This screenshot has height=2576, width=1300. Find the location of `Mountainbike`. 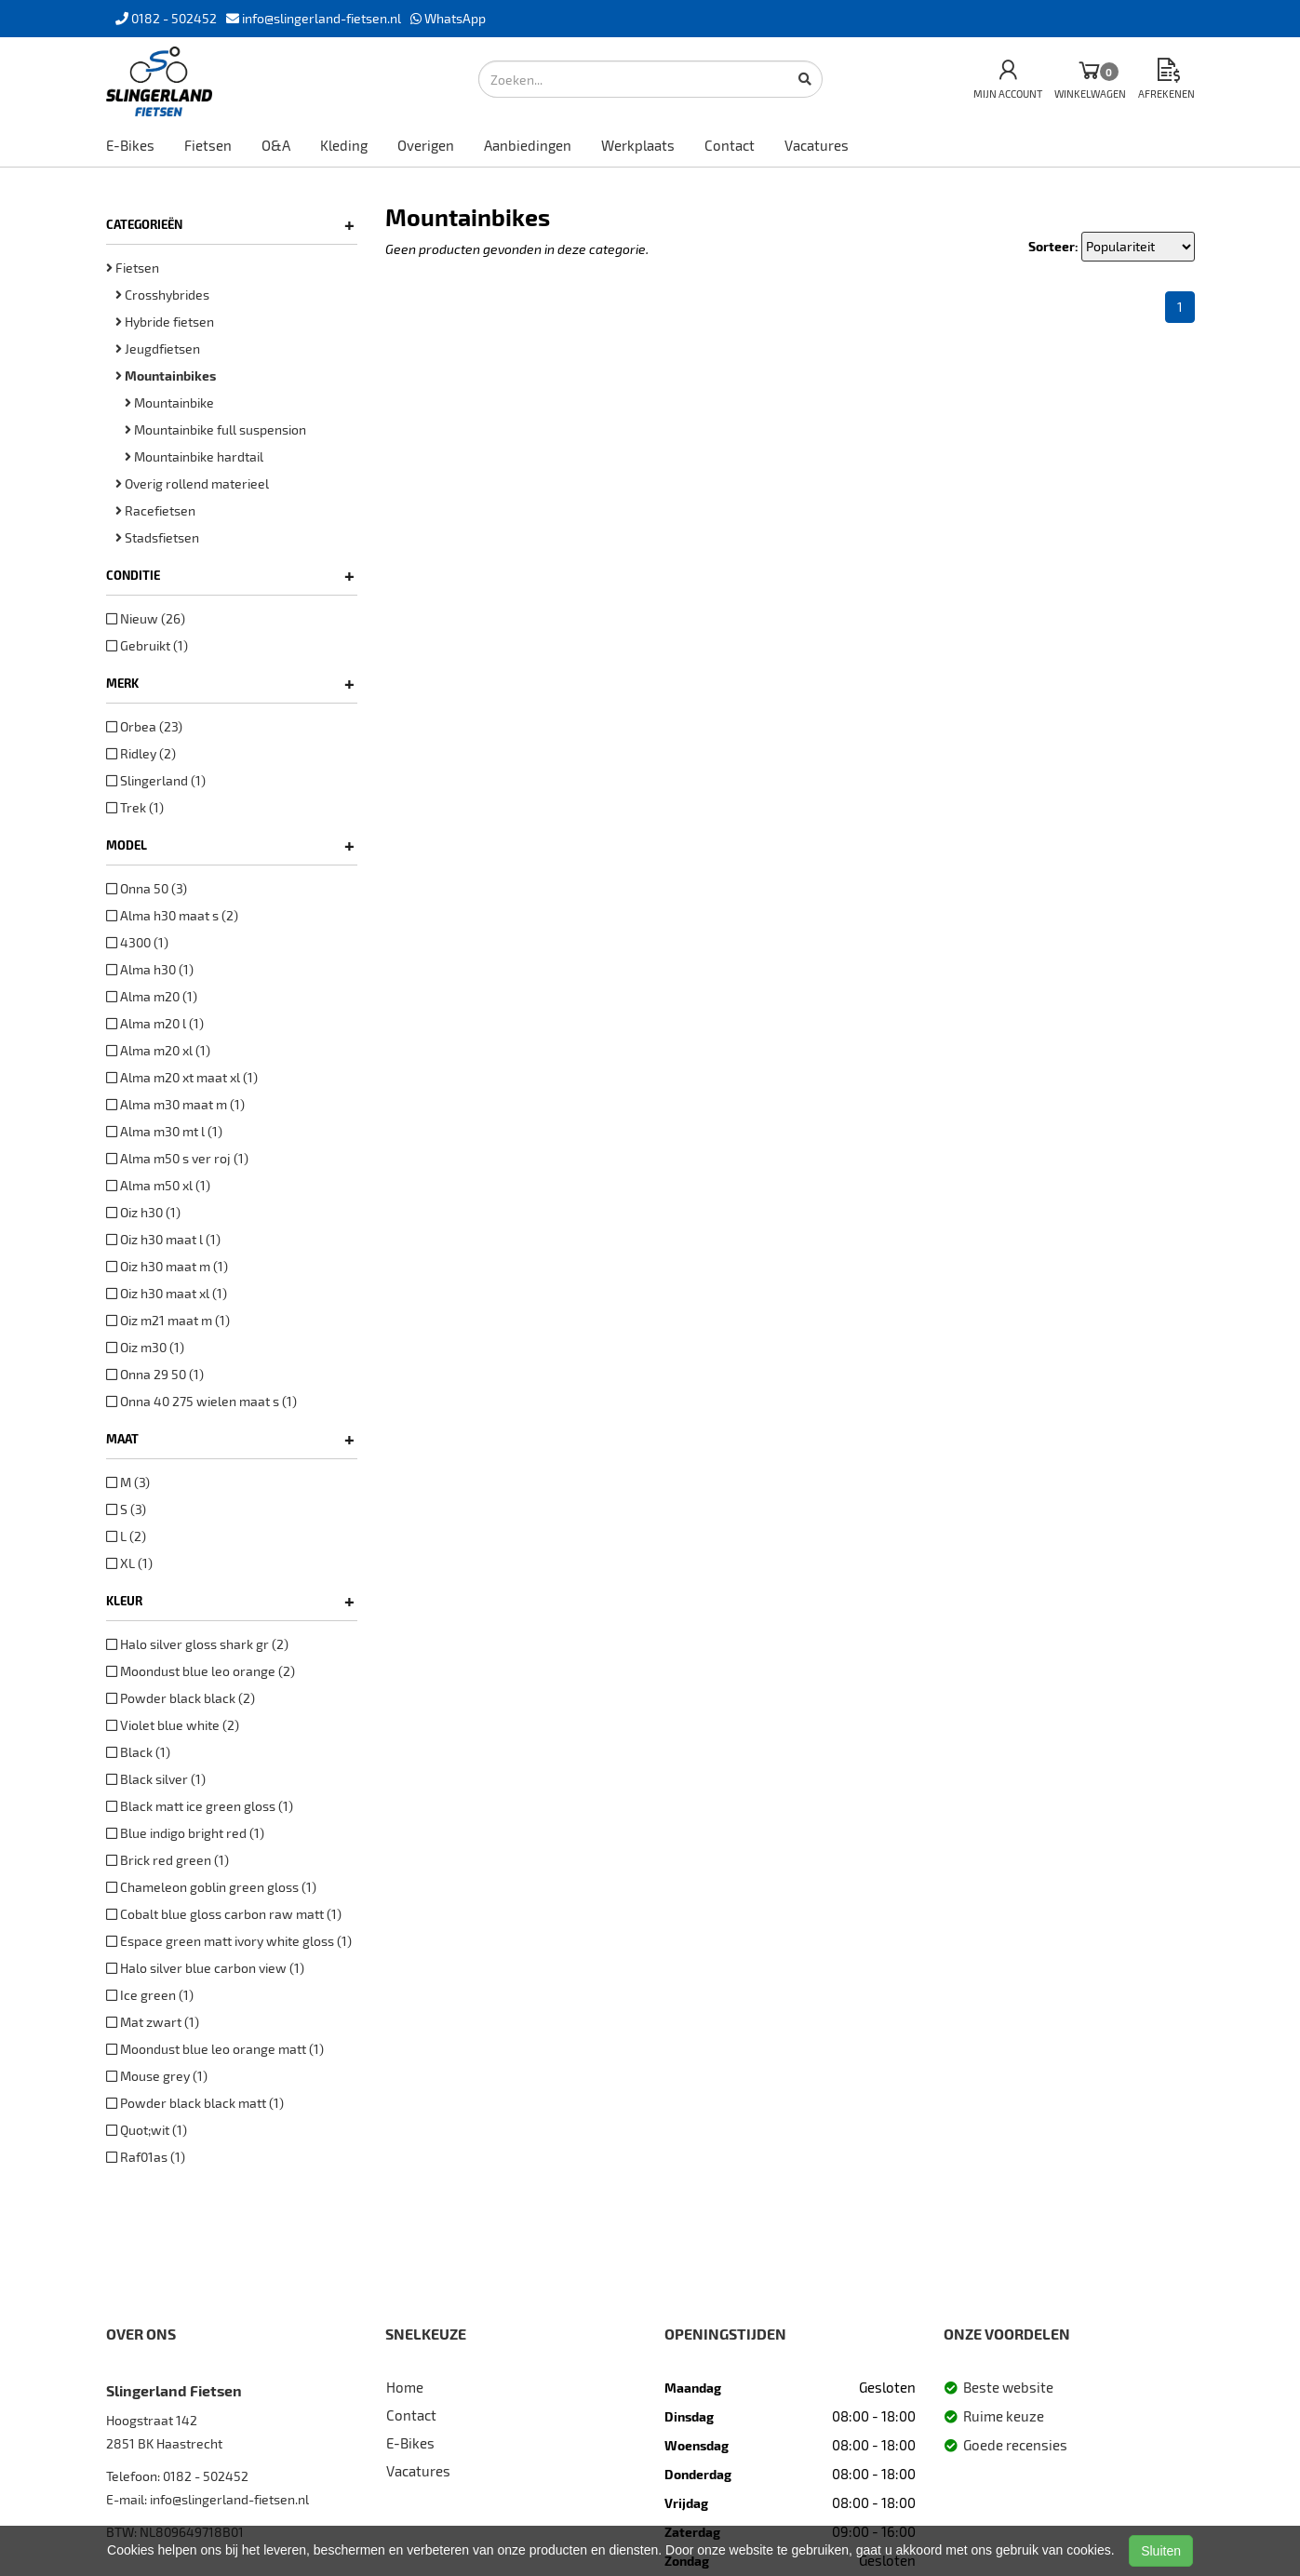

Mountainbike is located at coordinates (169, 402).